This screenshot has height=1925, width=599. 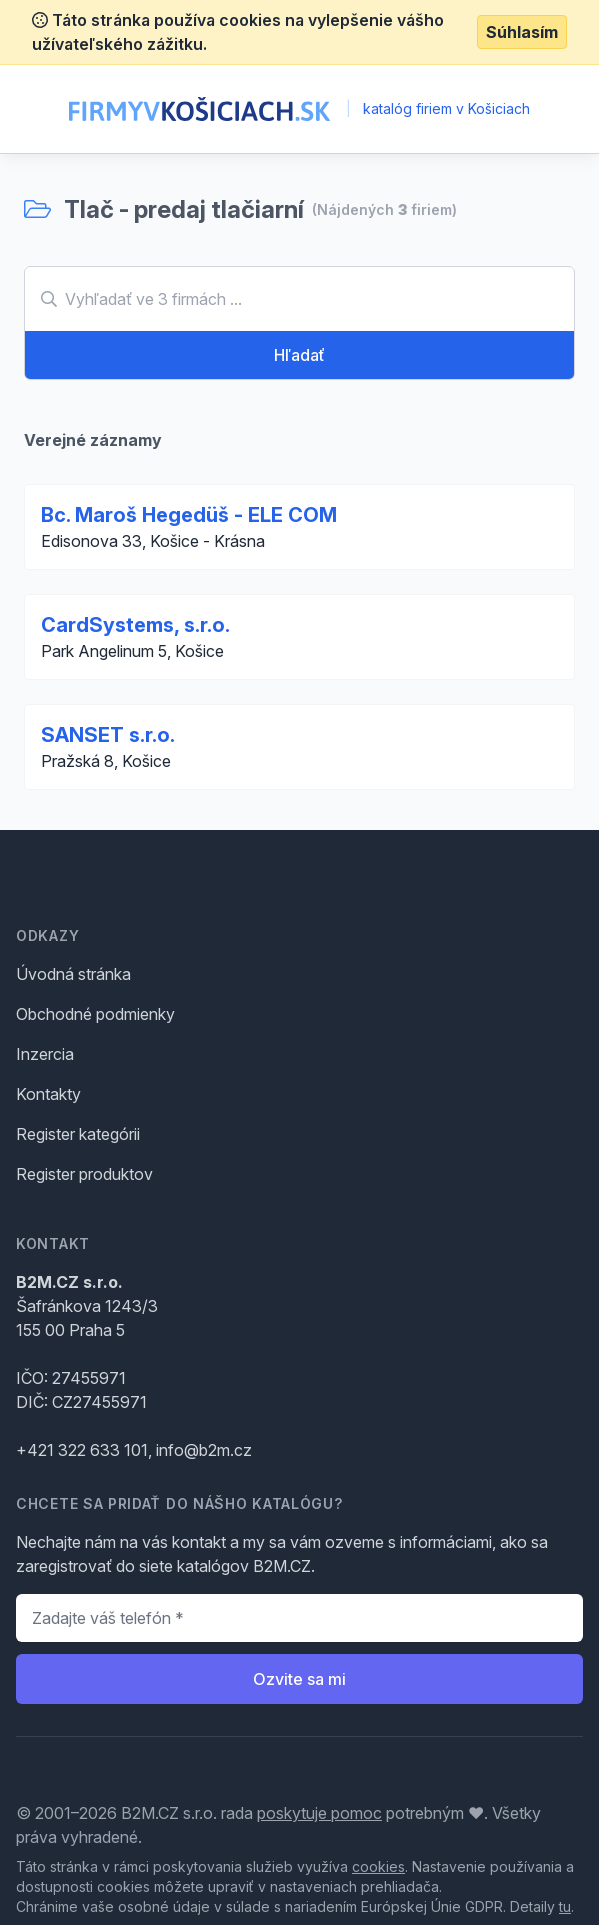 I want to click on Obchodné podmienky, so click(x=95, y=1014).